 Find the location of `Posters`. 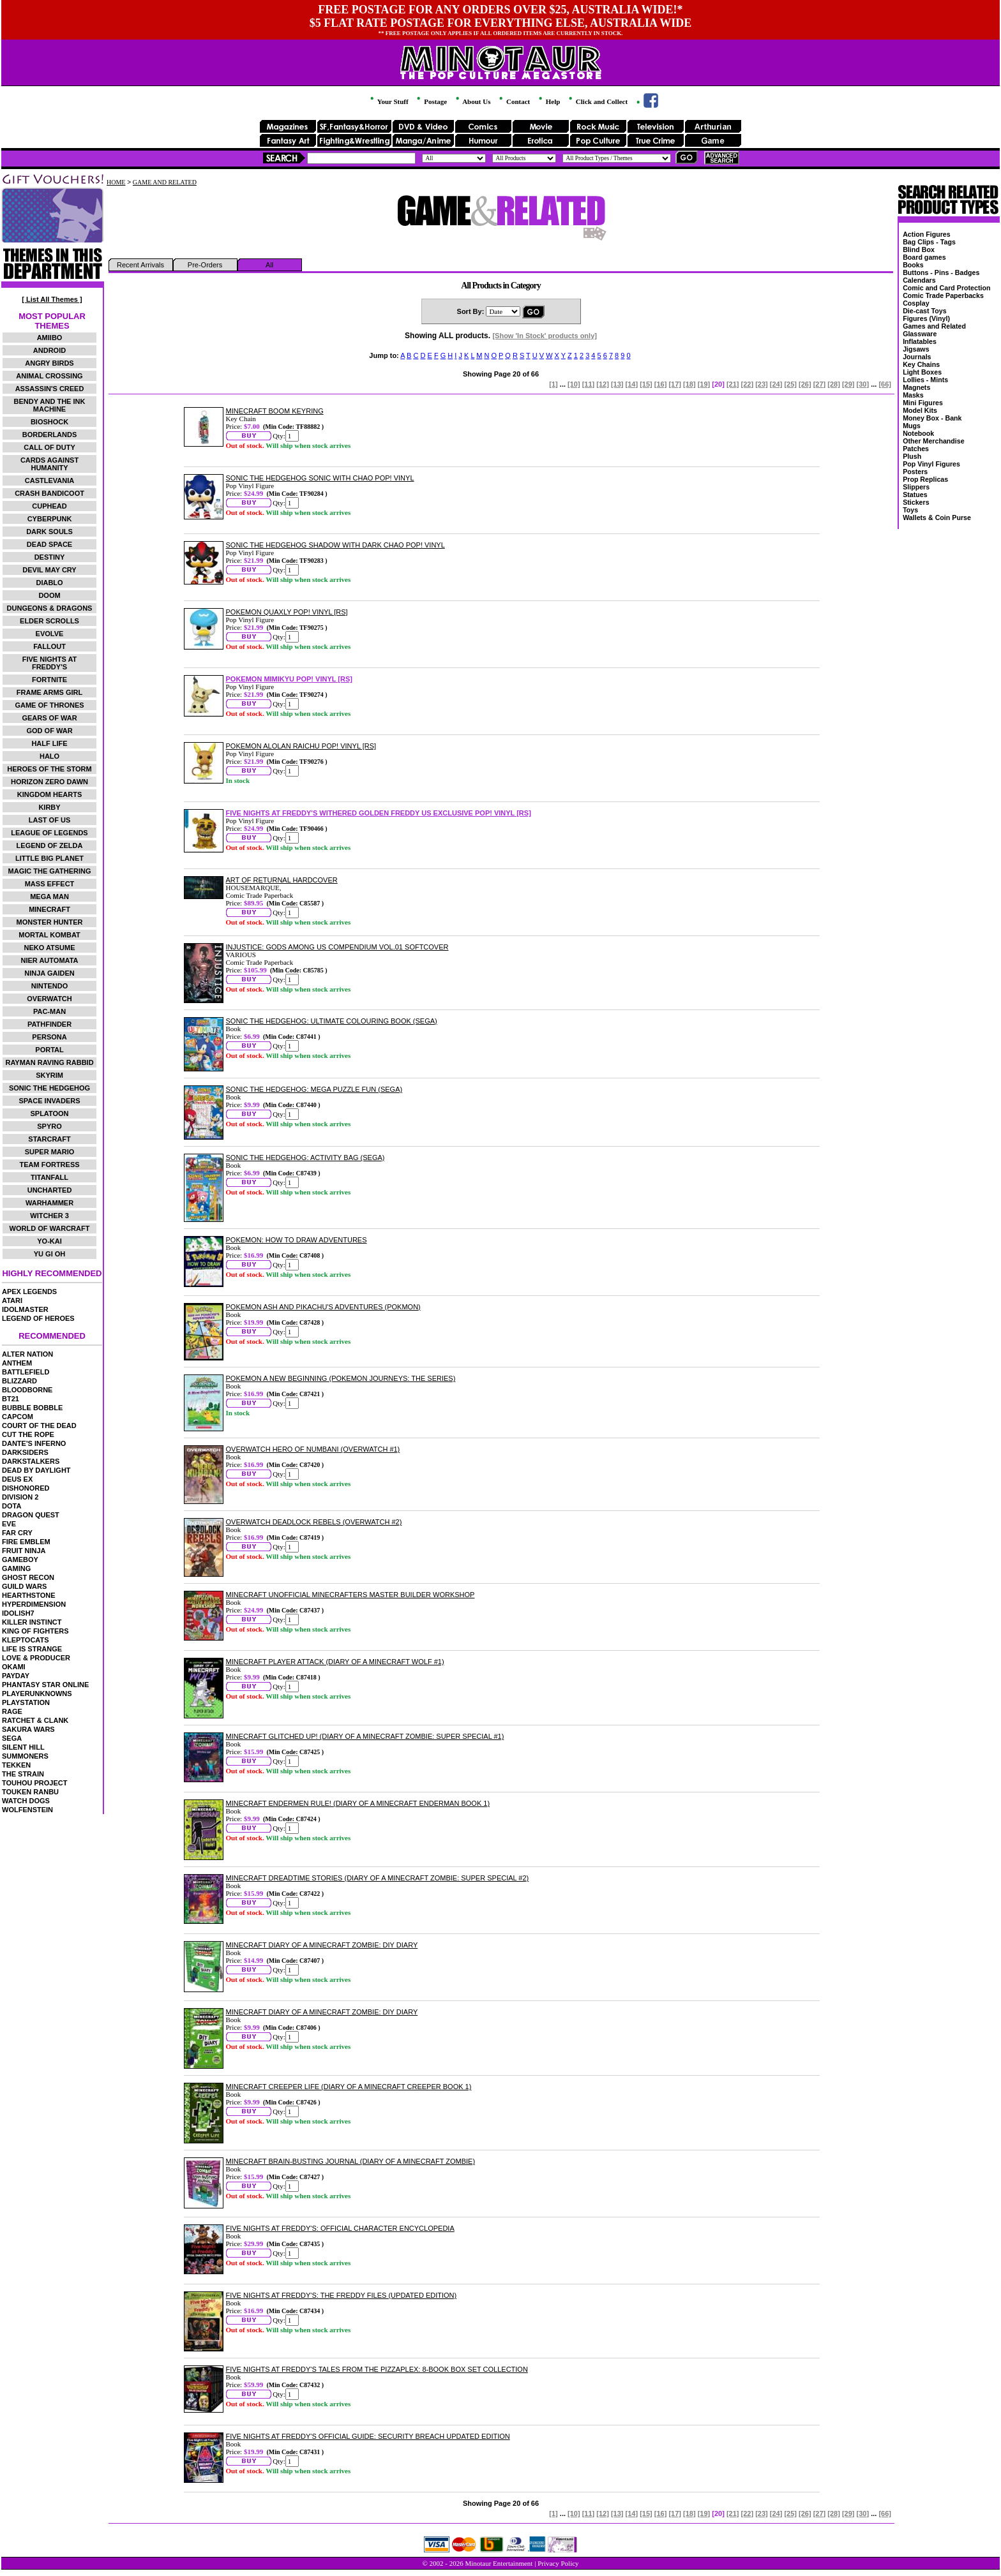

Posters is located at coordinates (915, 471).